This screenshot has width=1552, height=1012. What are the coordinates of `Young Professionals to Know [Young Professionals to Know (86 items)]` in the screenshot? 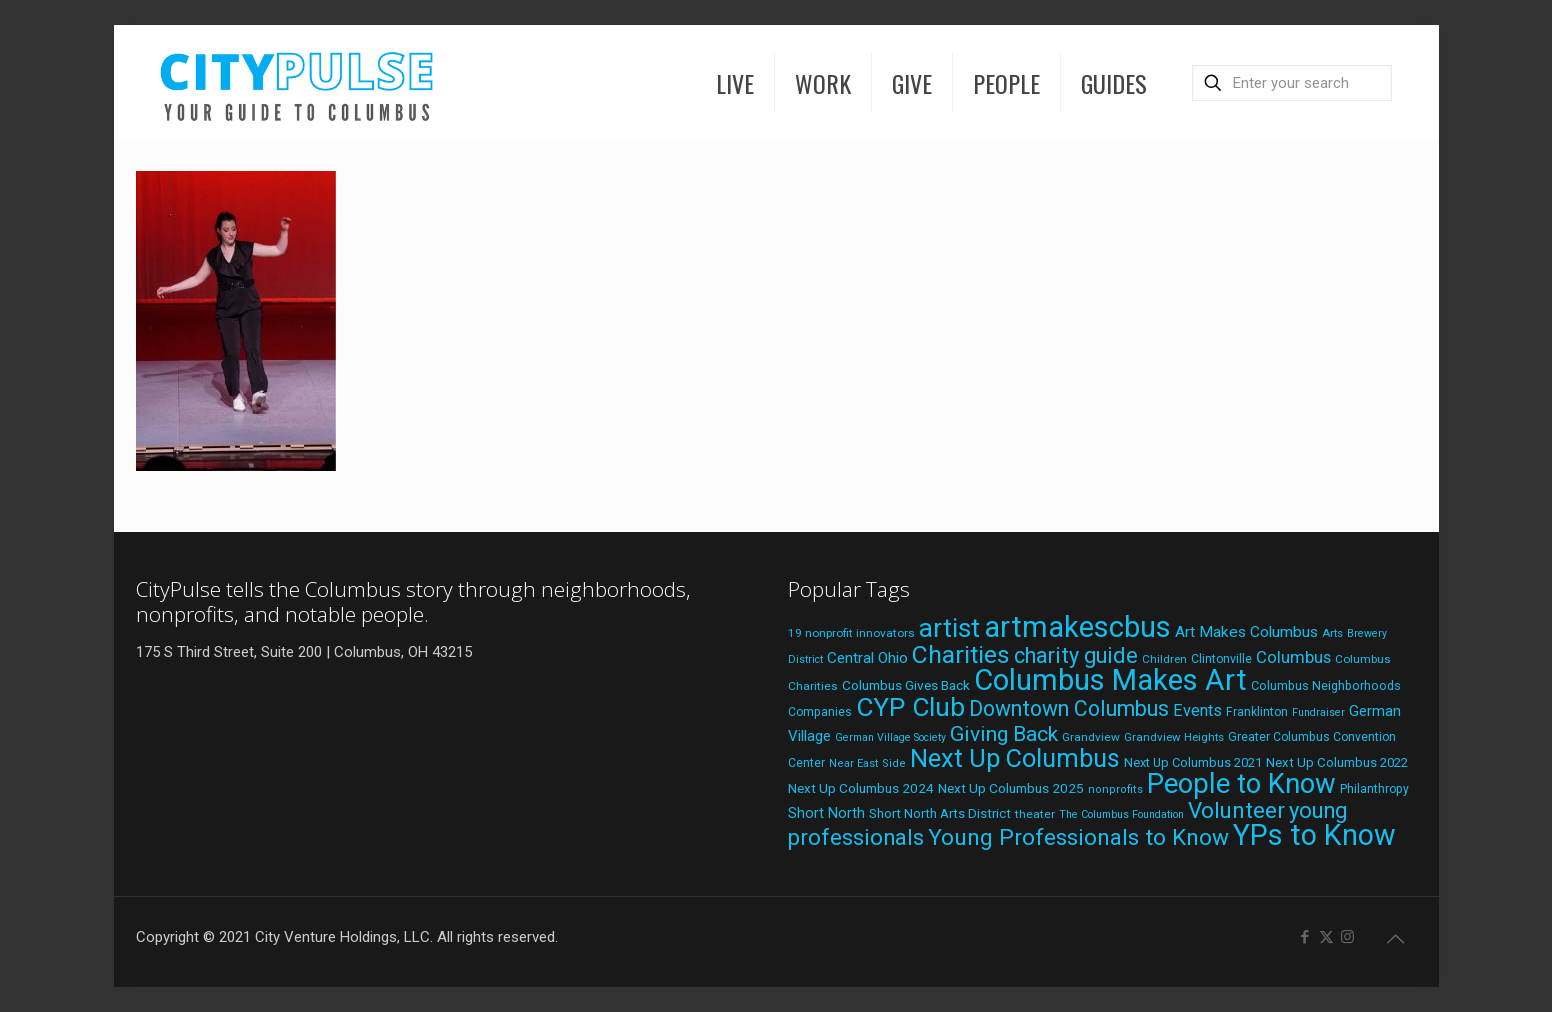 It's located at (1078, 837).